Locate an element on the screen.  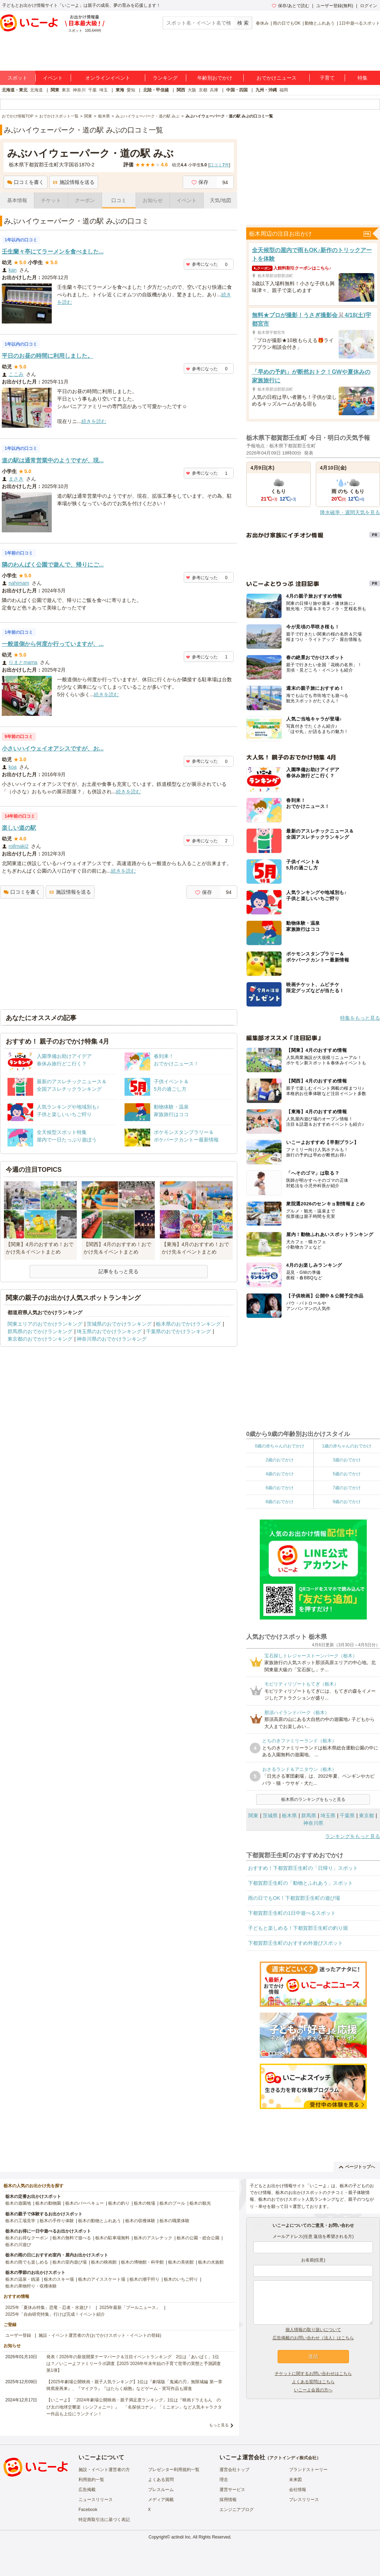
栃木の公園・総合公園 is located at coordinates (198, 2237).